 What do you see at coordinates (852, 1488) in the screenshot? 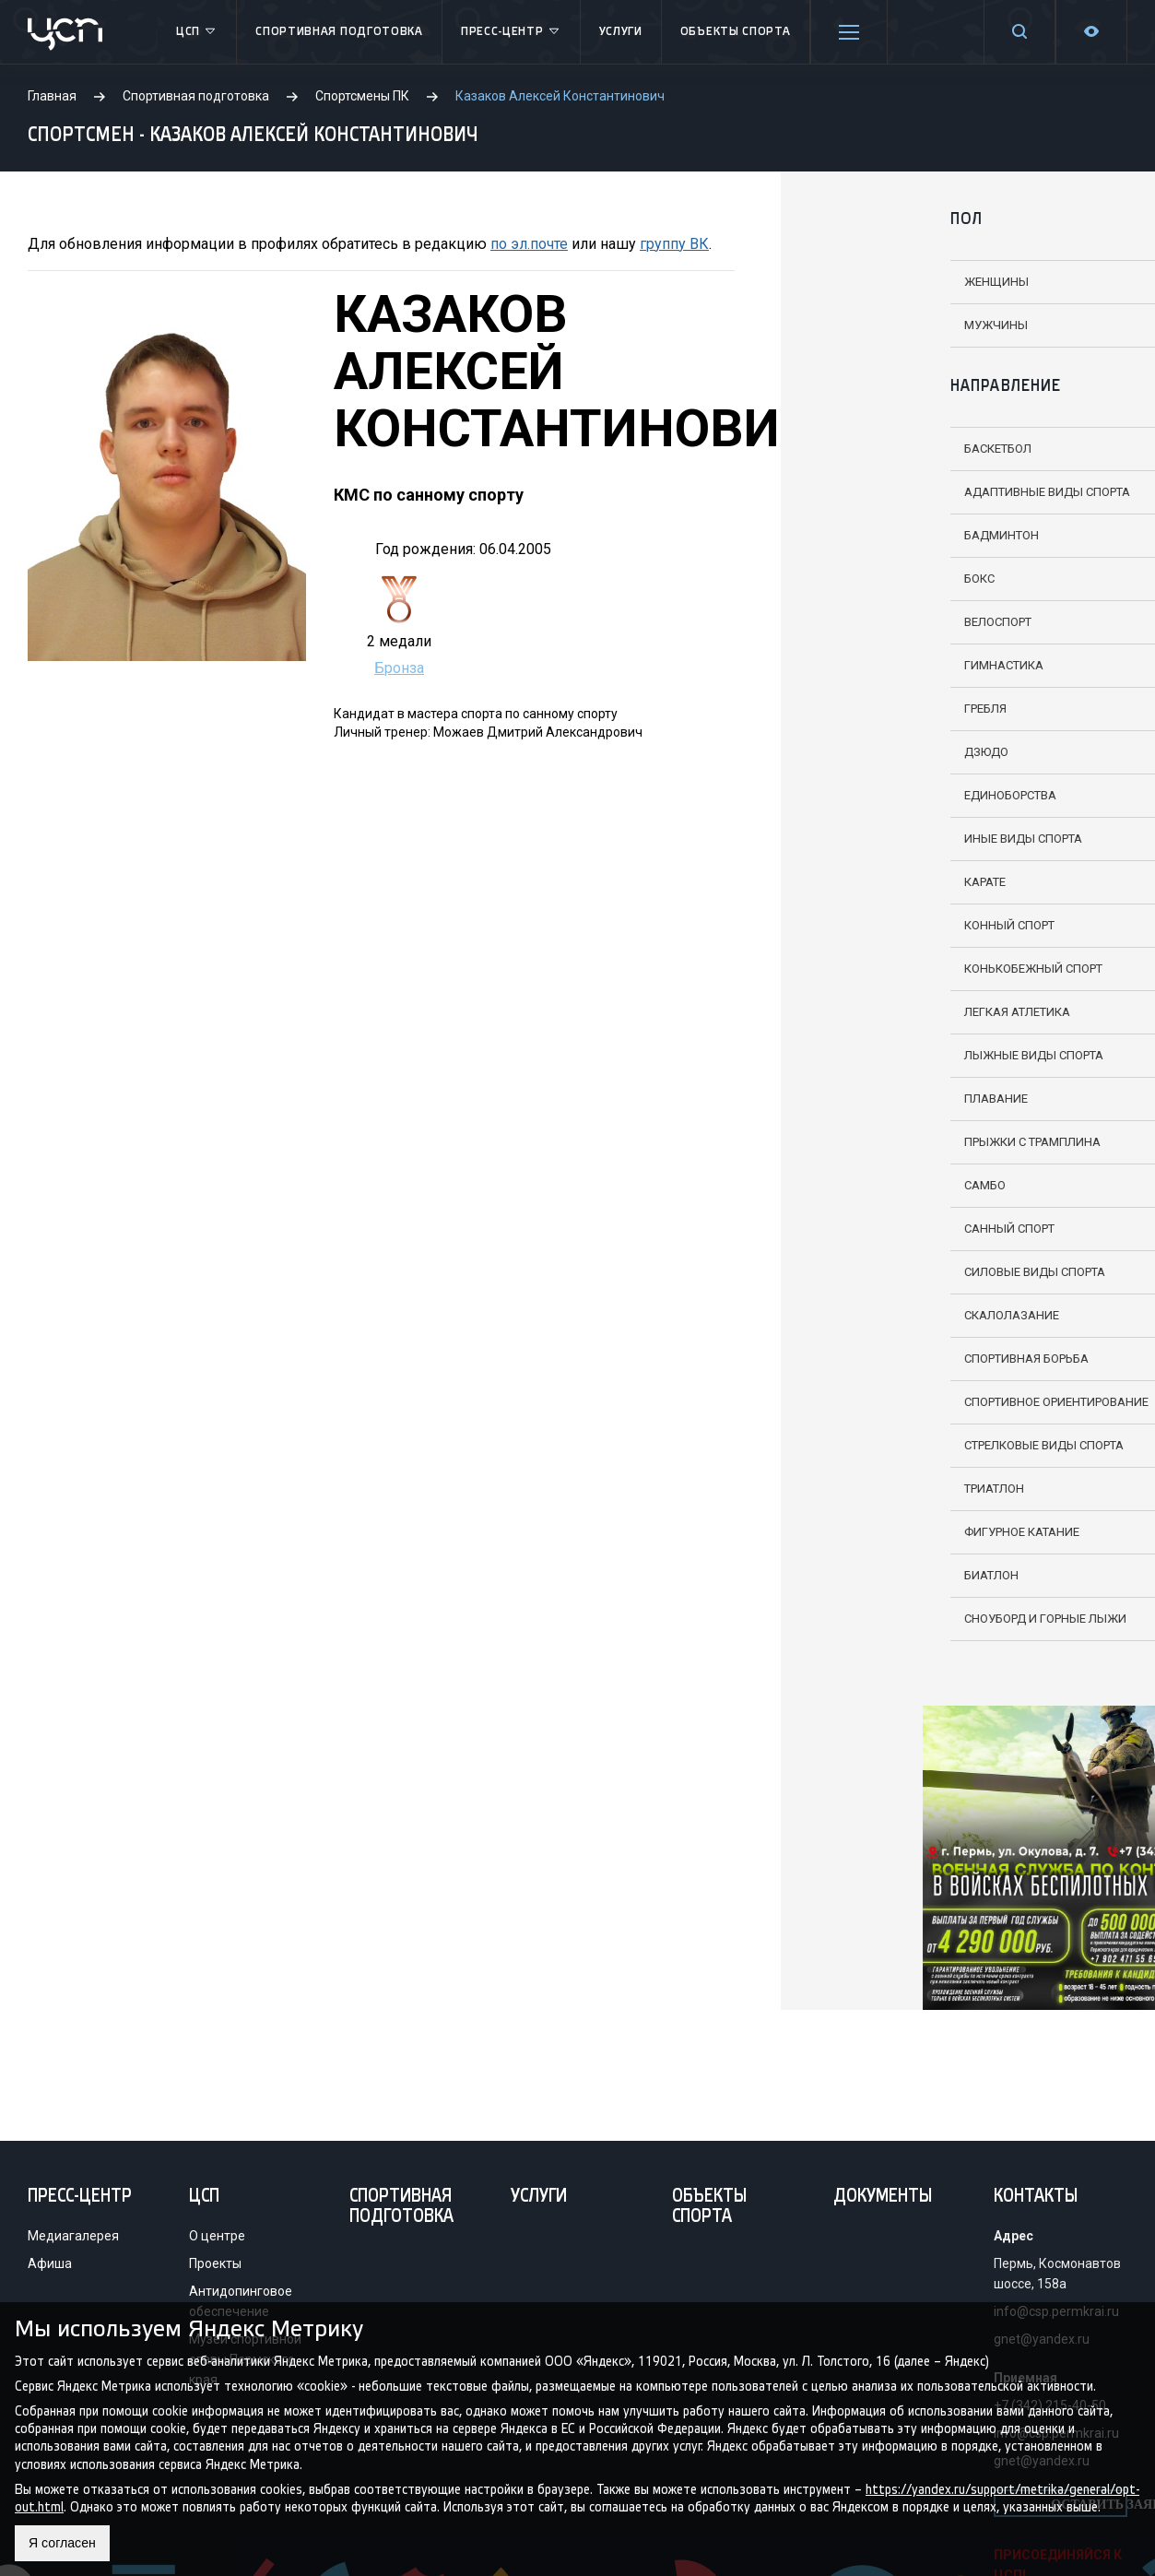
I see `Триатлон` at bounding box center [852, 1488].